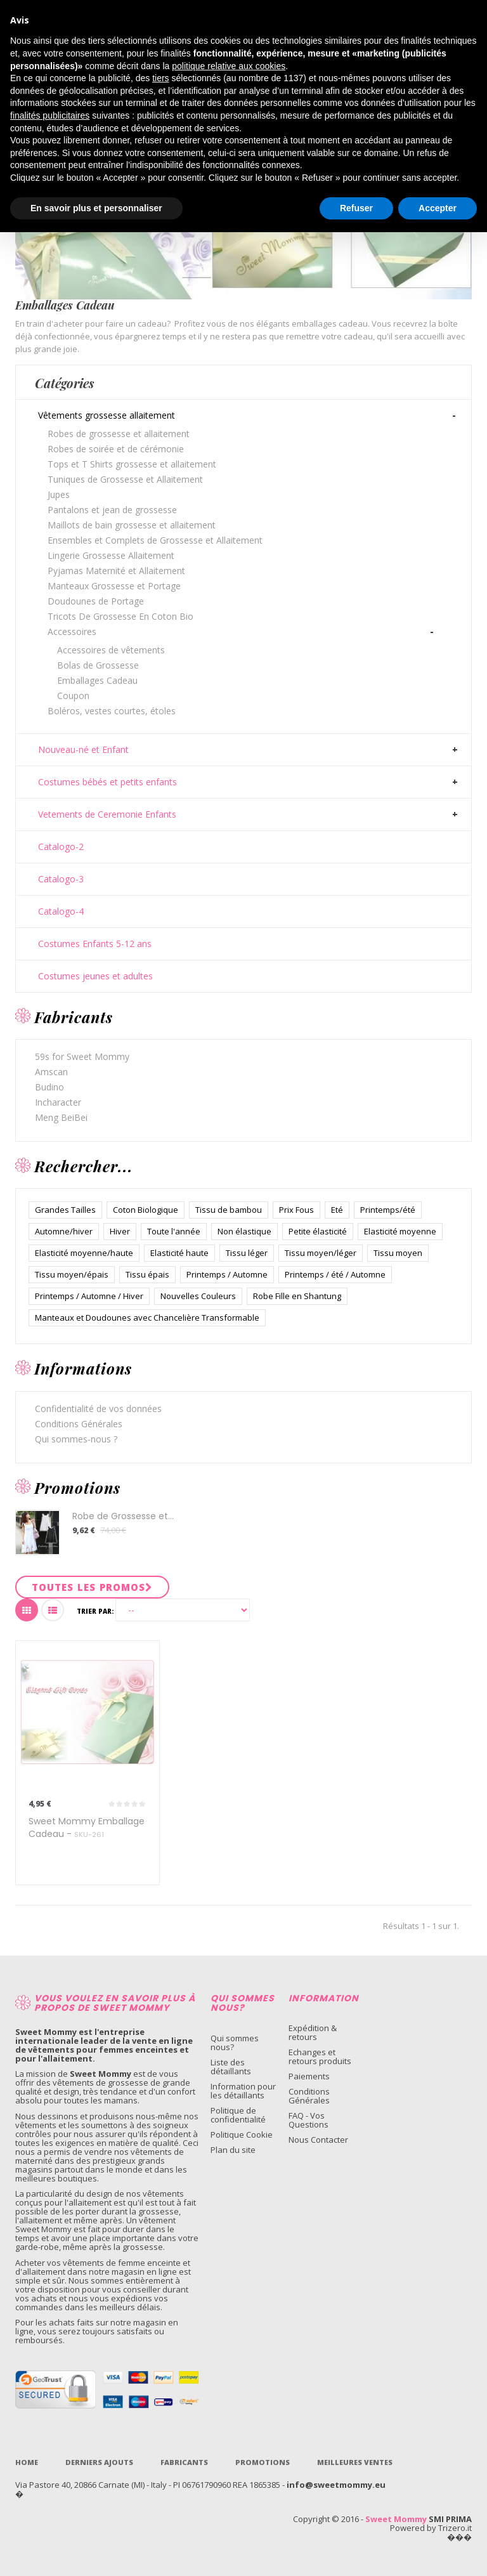  Describe the element at coordinates (61, 911) in the screenshot. I see `Catalogo-4` at that location.